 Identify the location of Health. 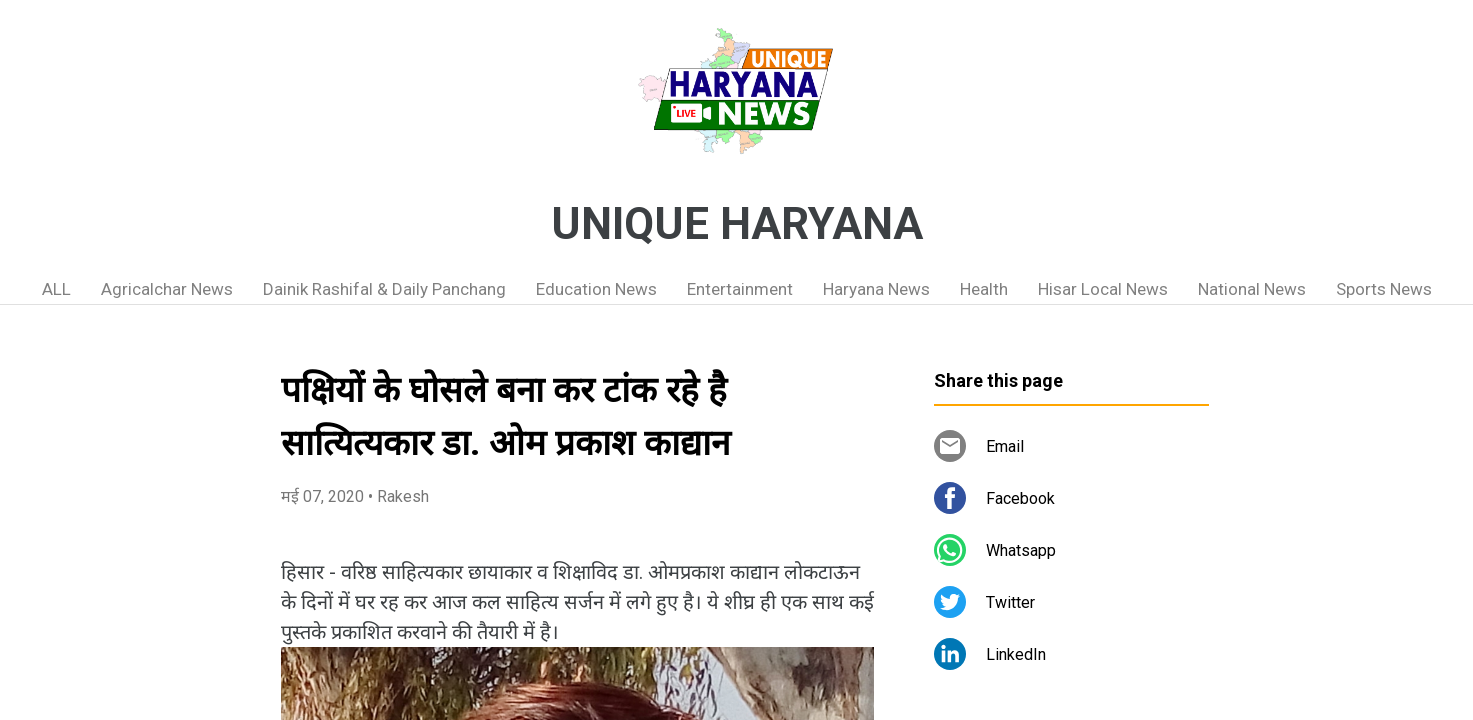
(984, 289).